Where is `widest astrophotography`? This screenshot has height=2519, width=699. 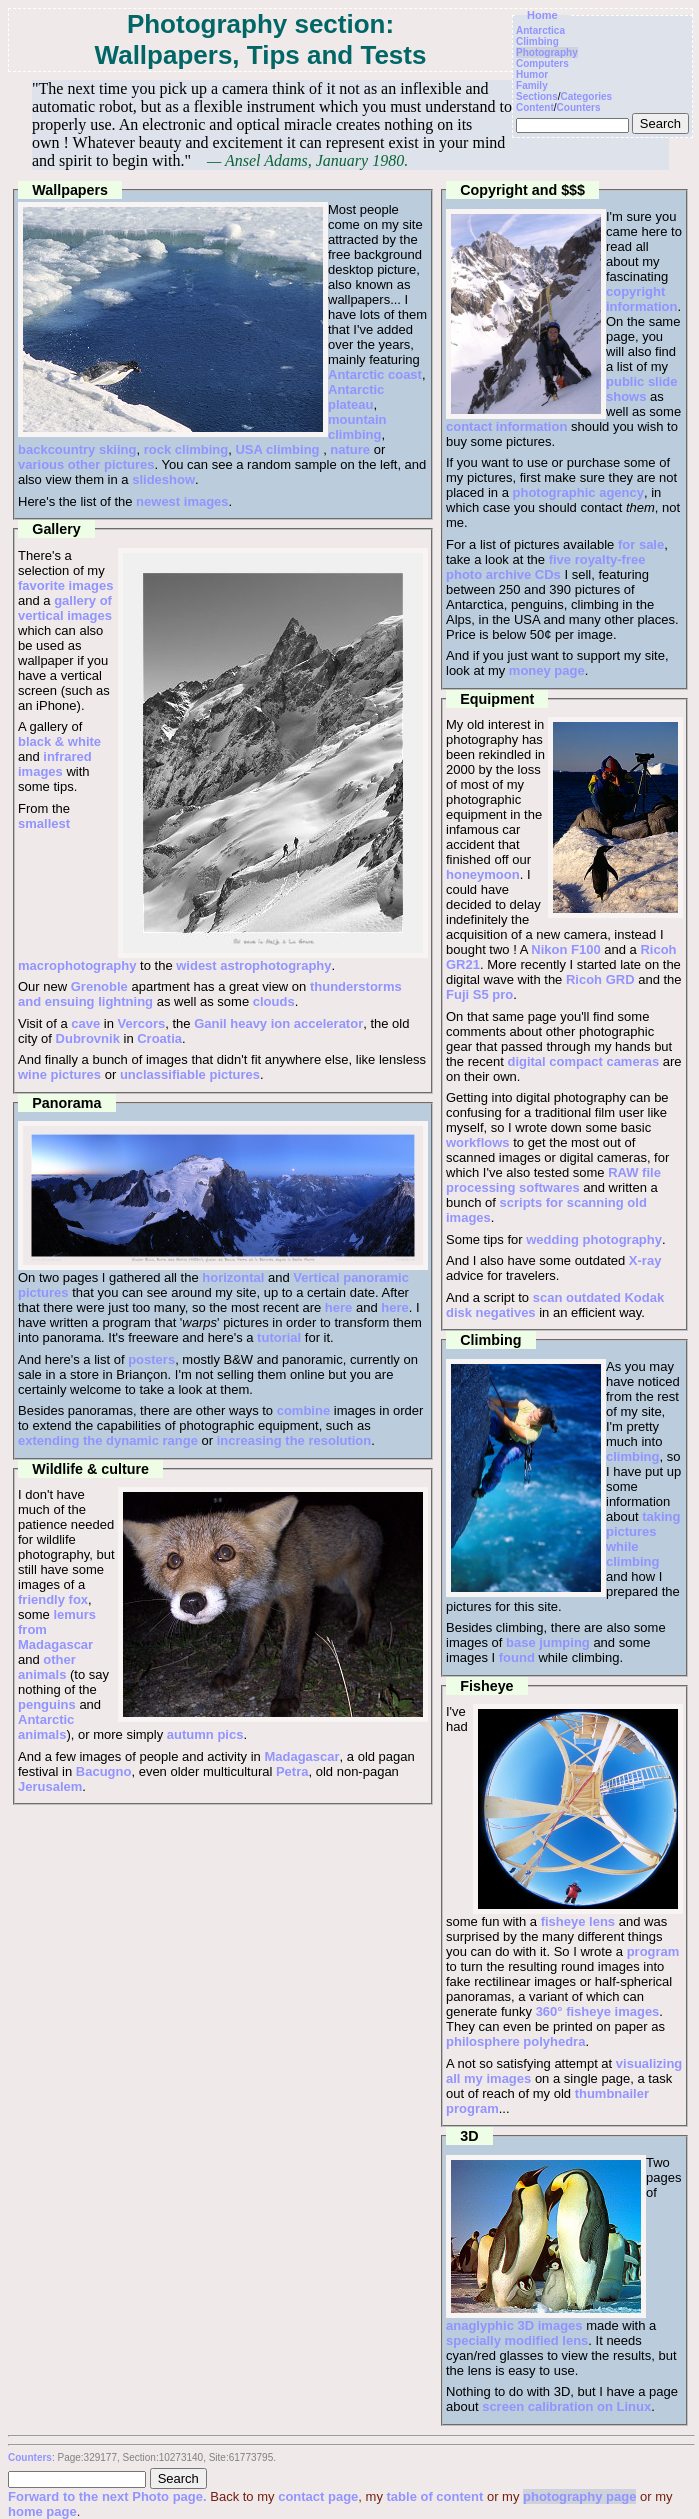
widest astrophotography is located at coordinates (253, 965).